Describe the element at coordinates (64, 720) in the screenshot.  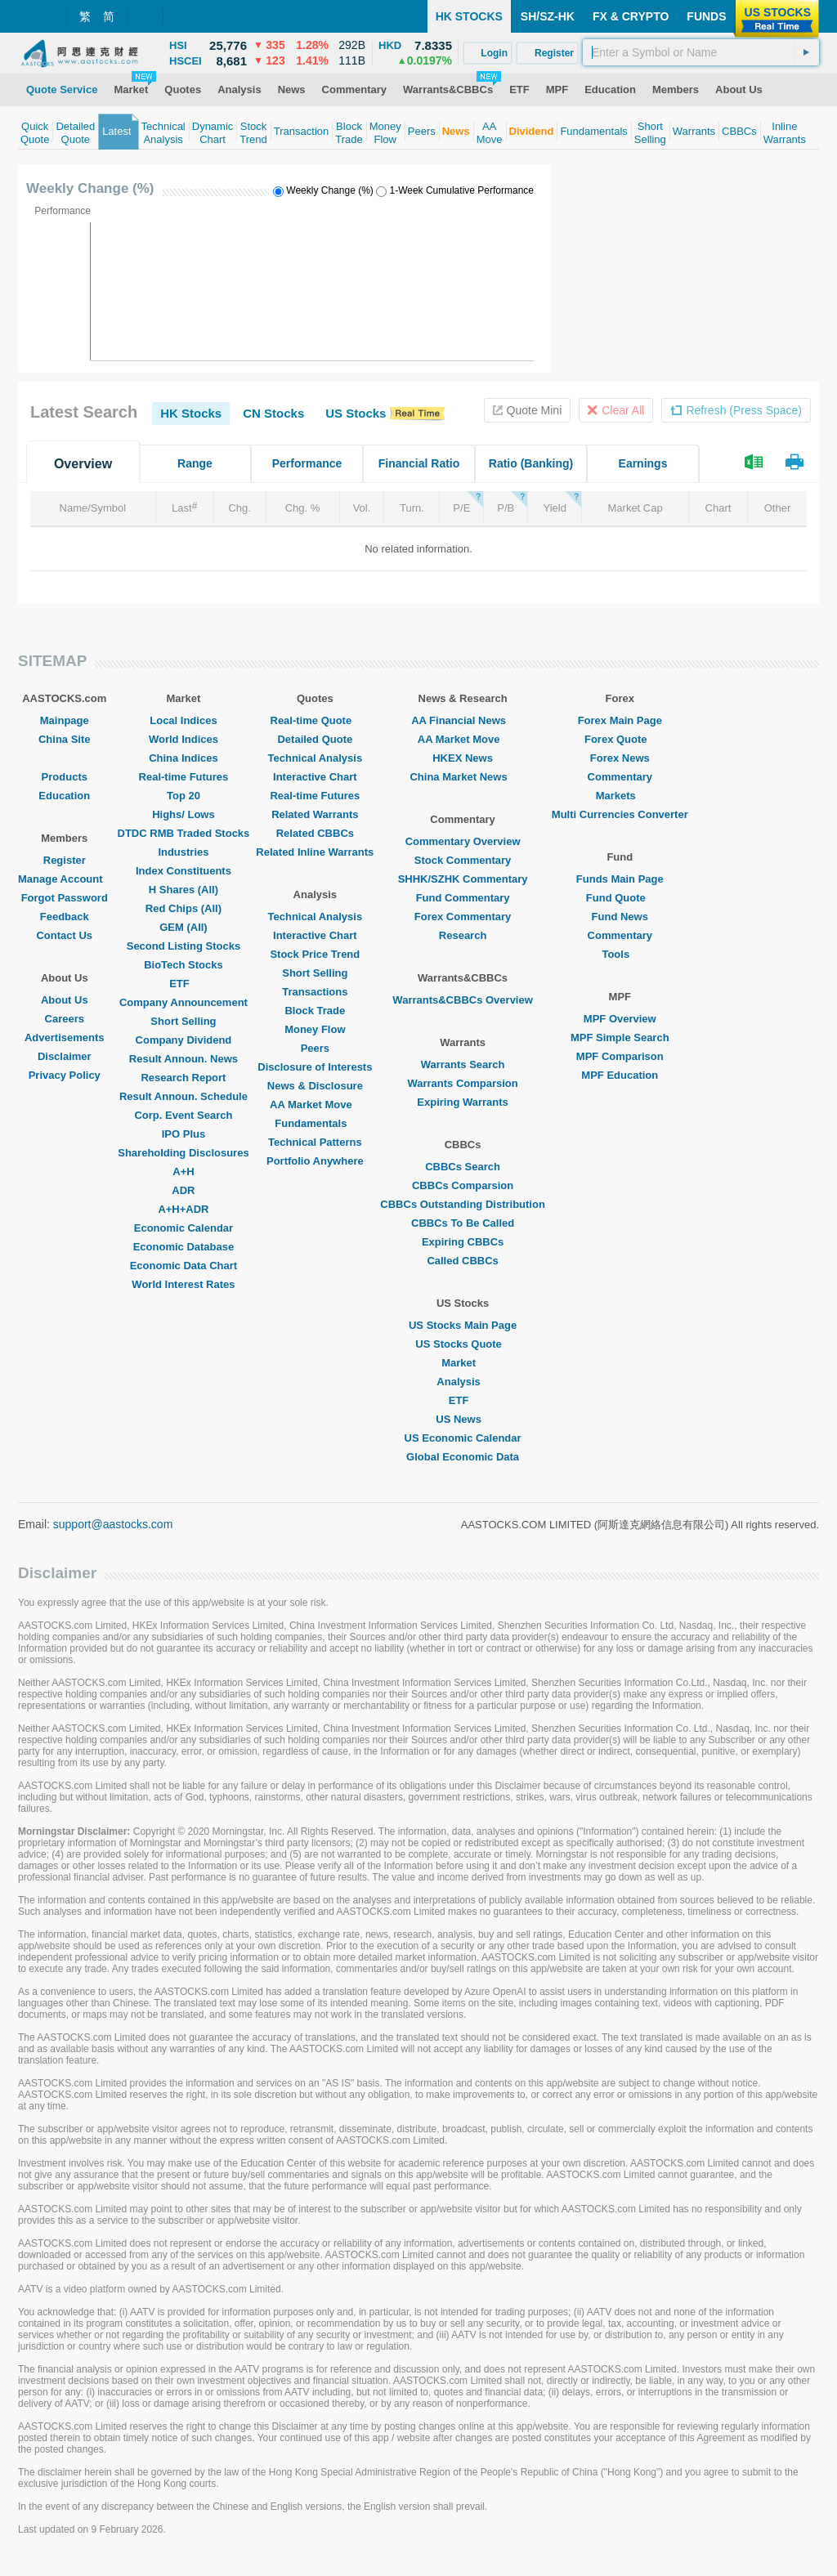
I see `Mainpage` at that location.